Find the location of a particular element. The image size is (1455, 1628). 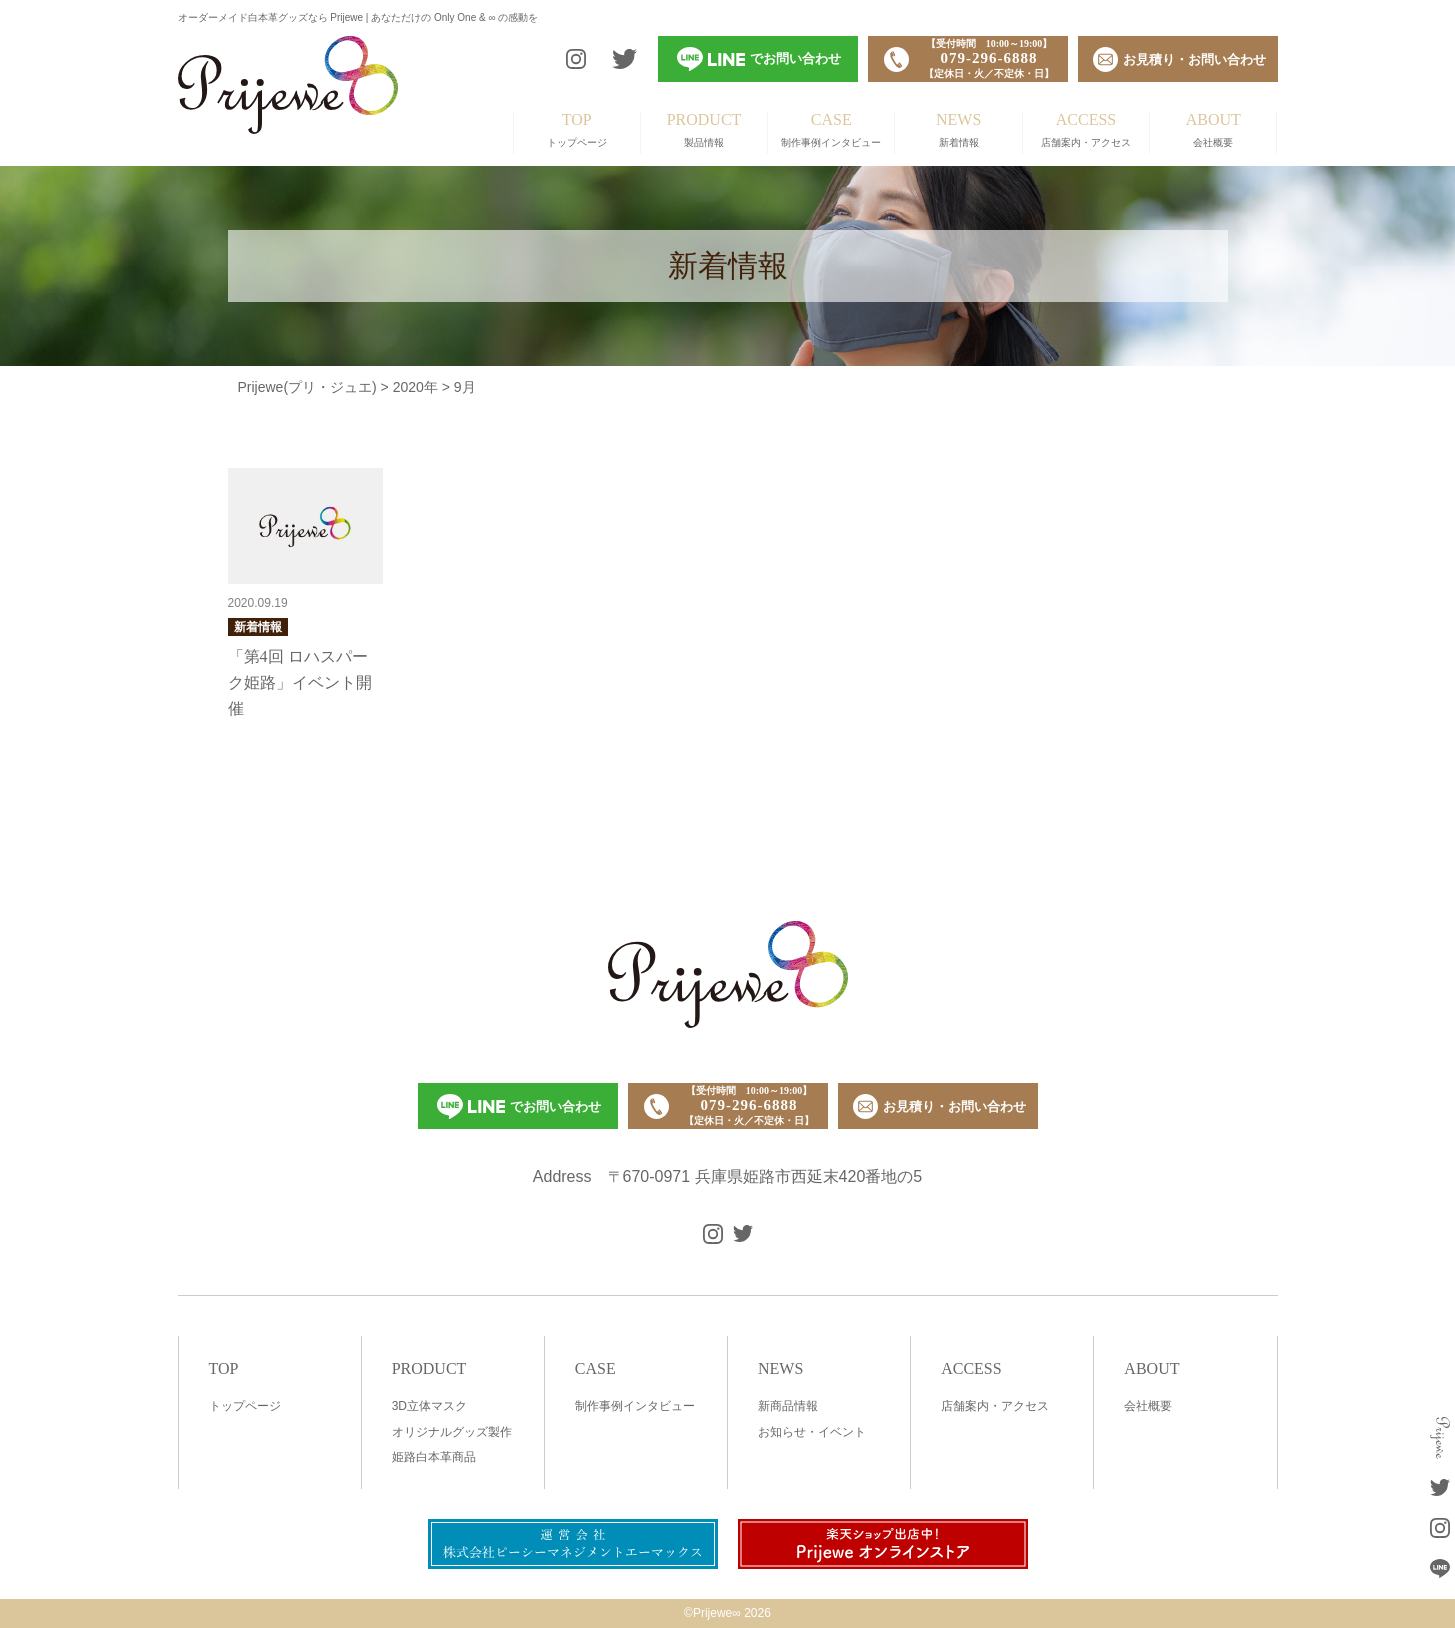

お知らせ・イベント is located at coordinates (812, 1432).